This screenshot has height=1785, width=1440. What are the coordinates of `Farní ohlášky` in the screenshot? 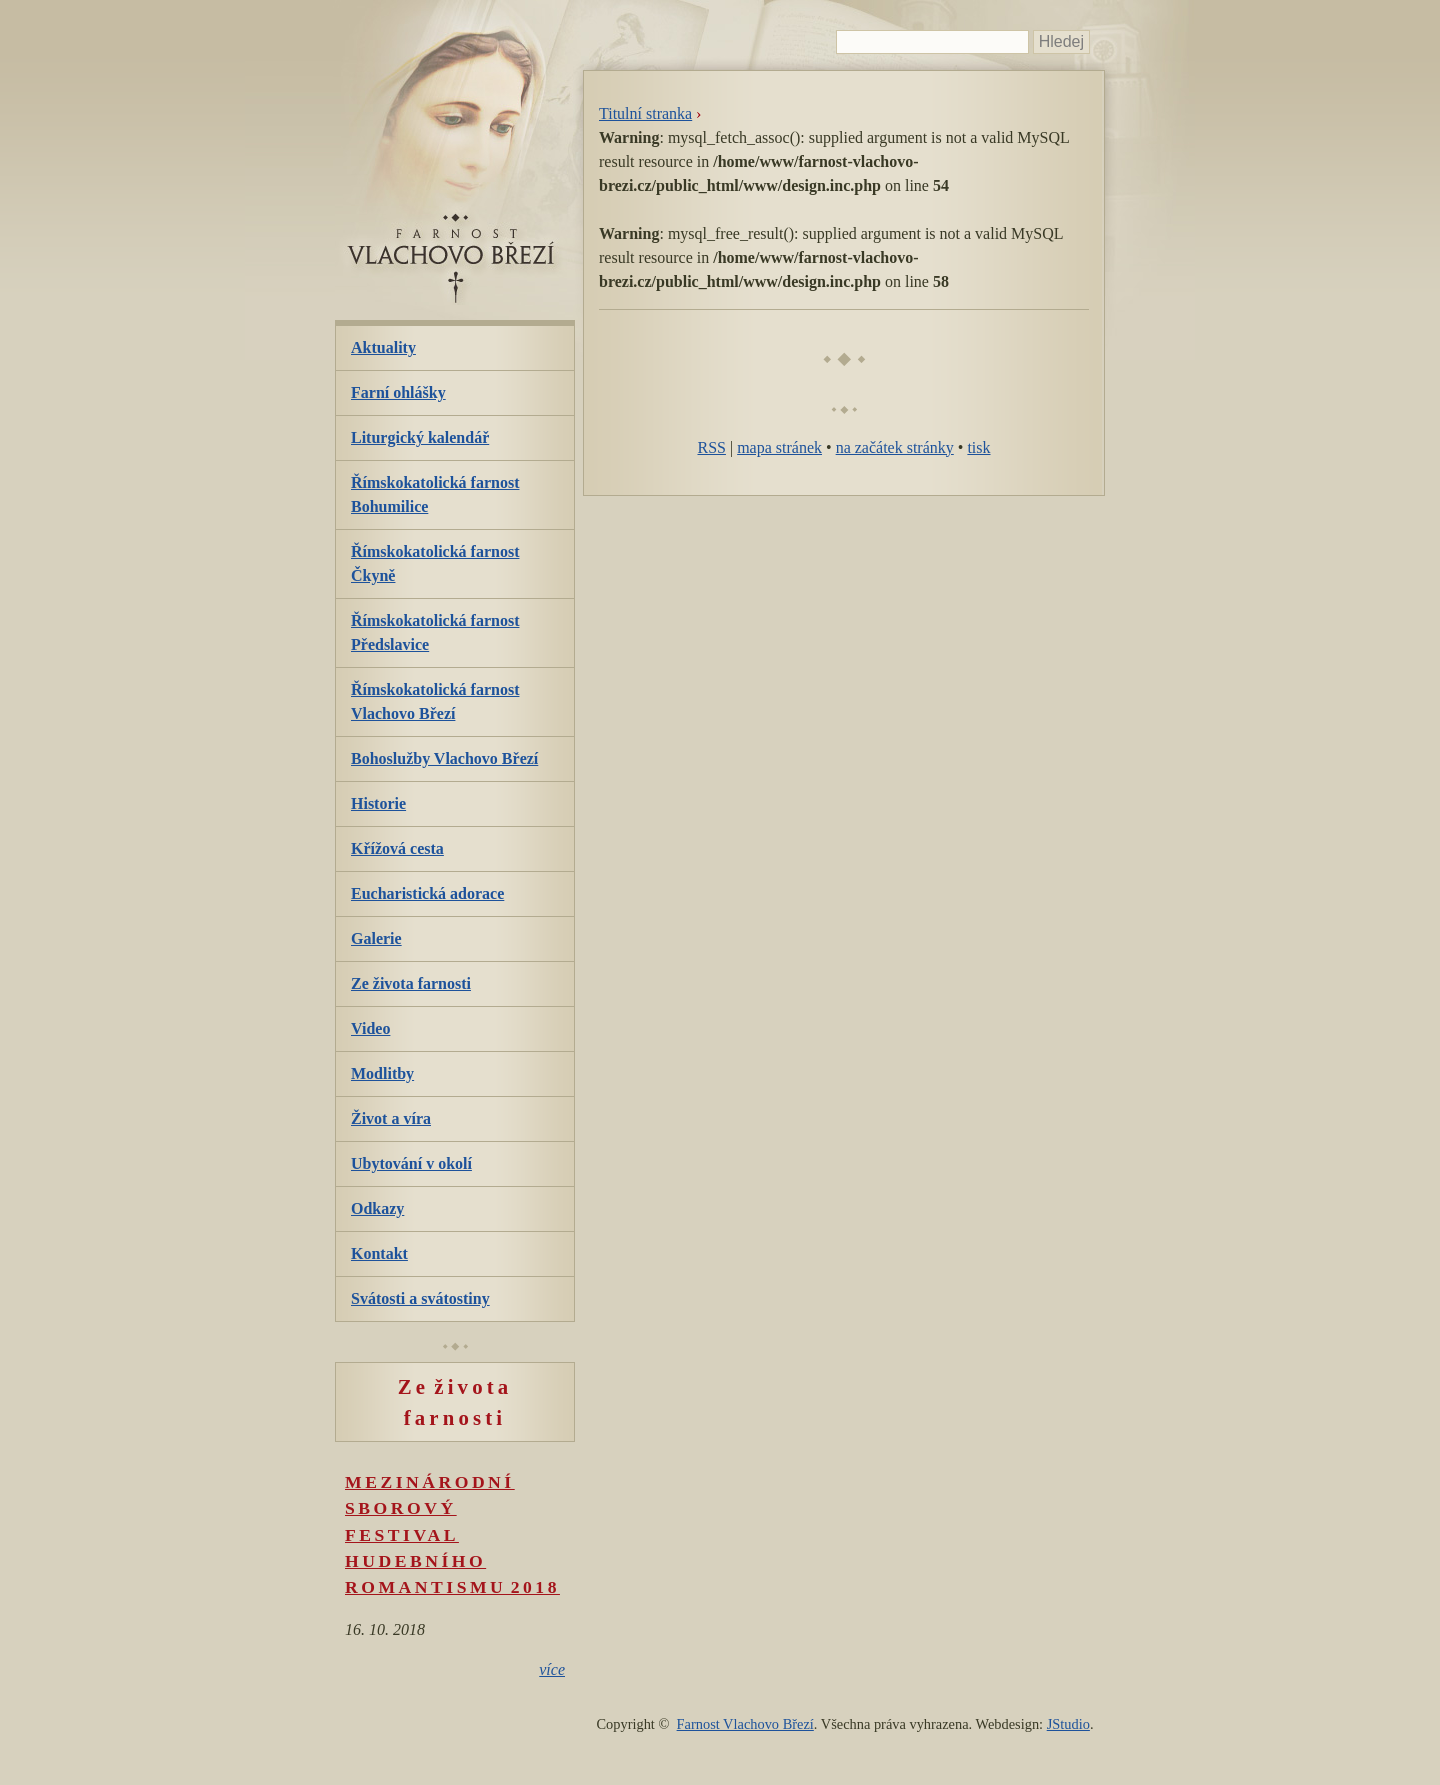 It's located at (398, 392).